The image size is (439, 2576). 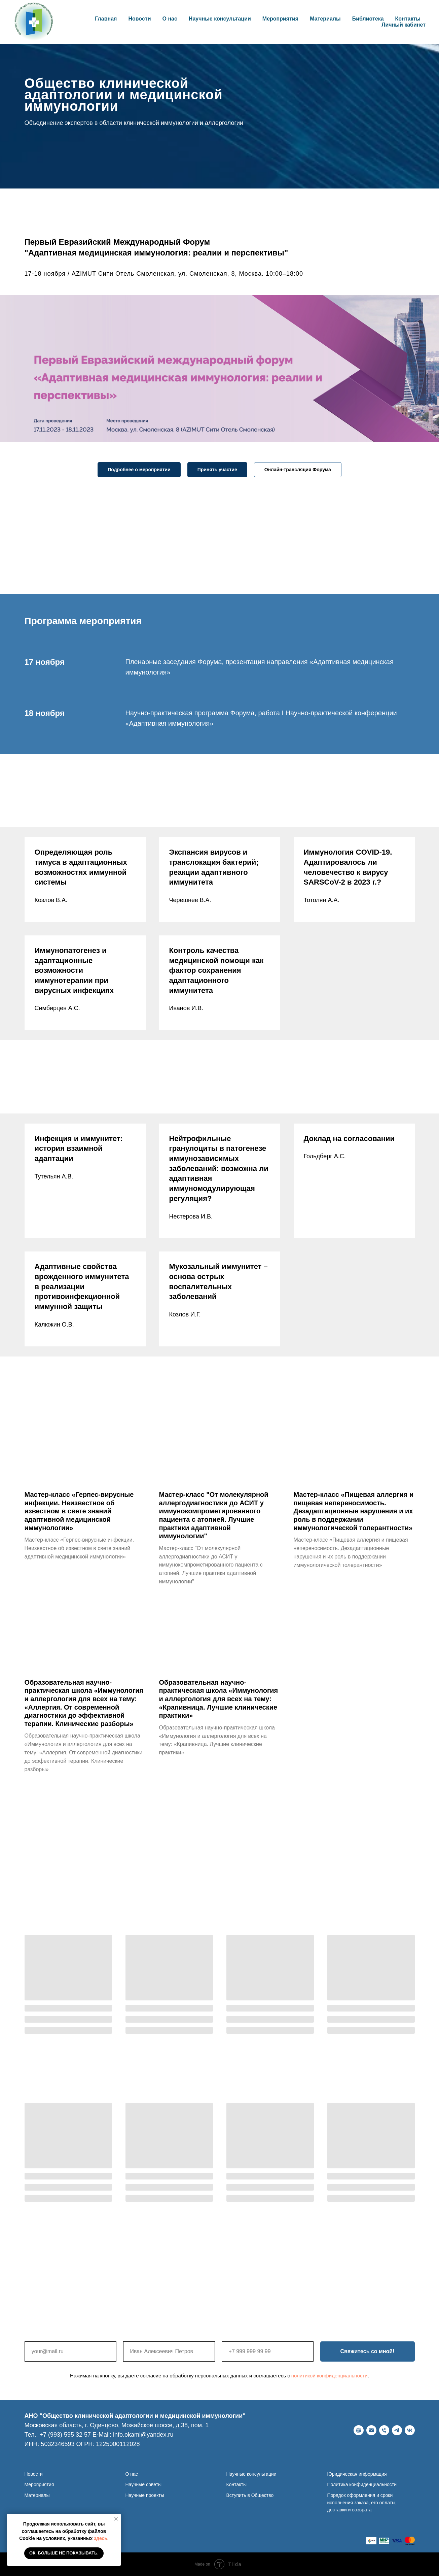 I want to click on [E-Mail], so click(x=371, y=2430).